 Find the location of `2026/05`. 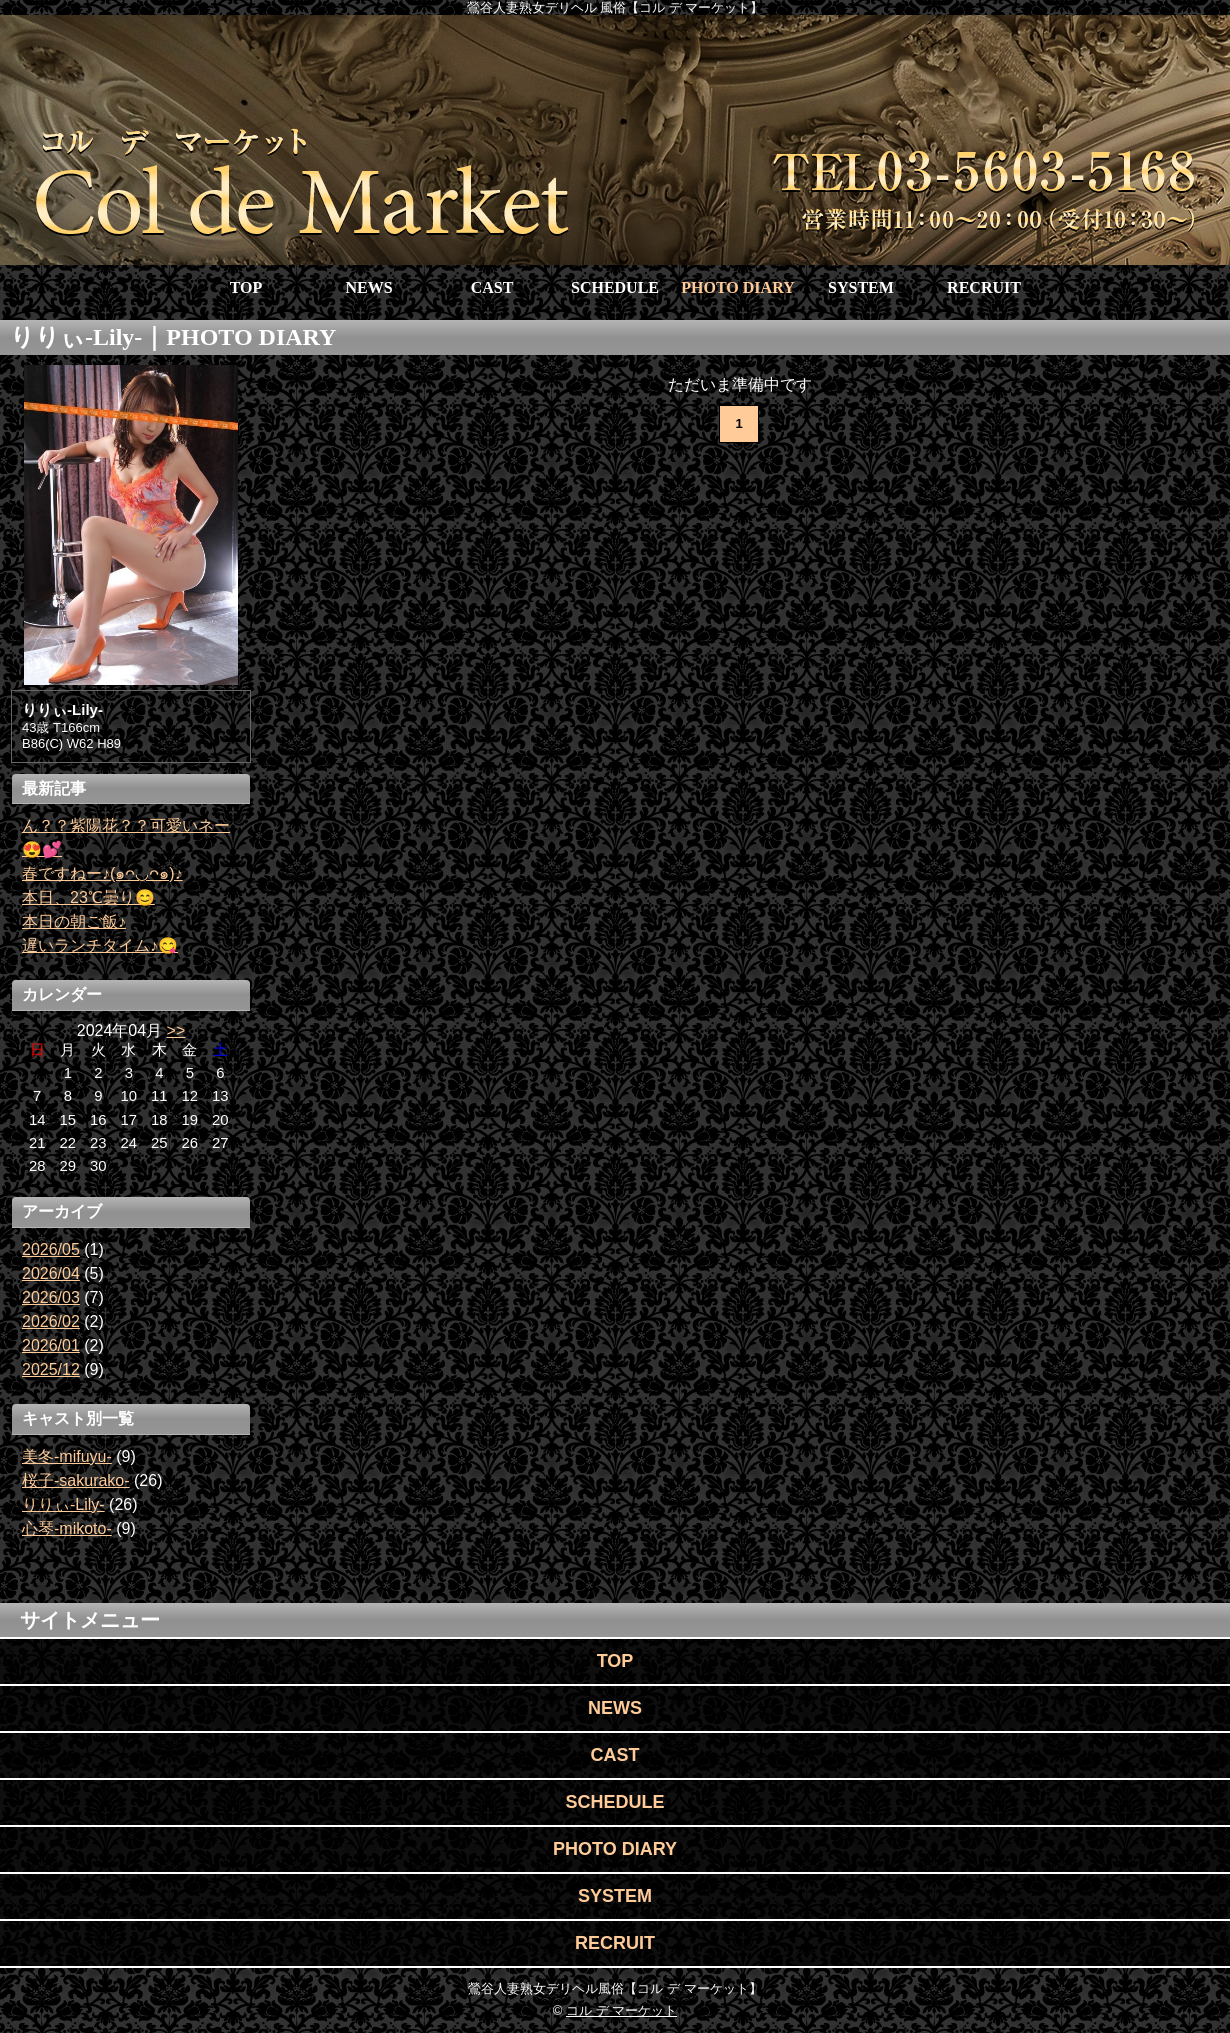

2026/05 is located at coordinates (51, 1249).